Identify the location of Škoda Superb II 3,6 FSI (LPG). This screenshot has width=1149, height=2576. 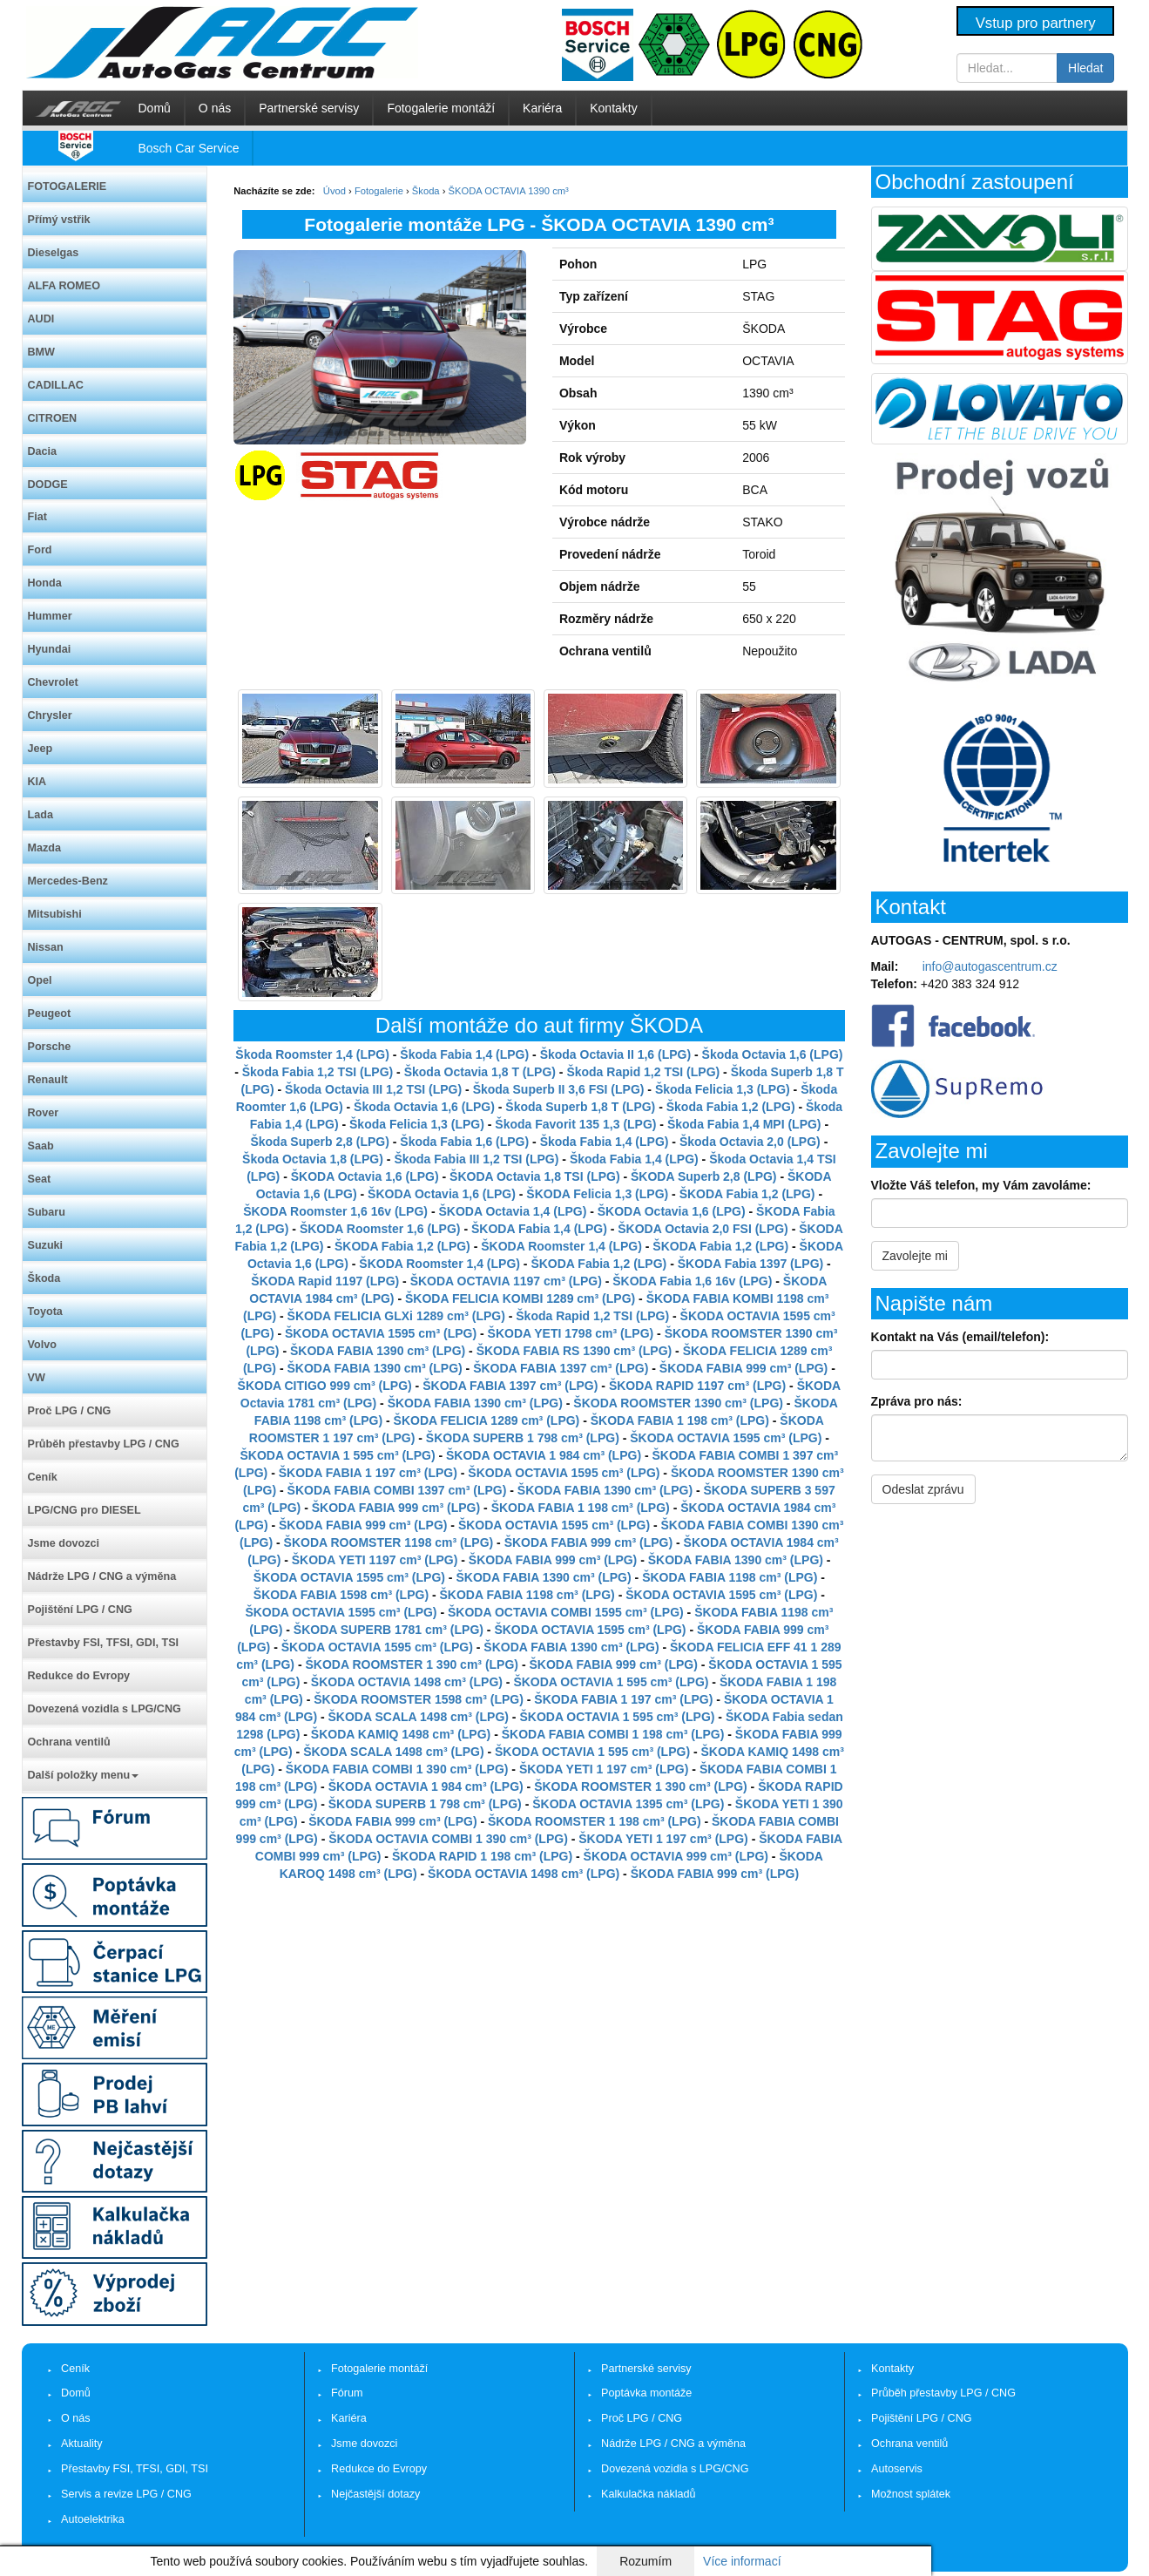
(559, 1089).